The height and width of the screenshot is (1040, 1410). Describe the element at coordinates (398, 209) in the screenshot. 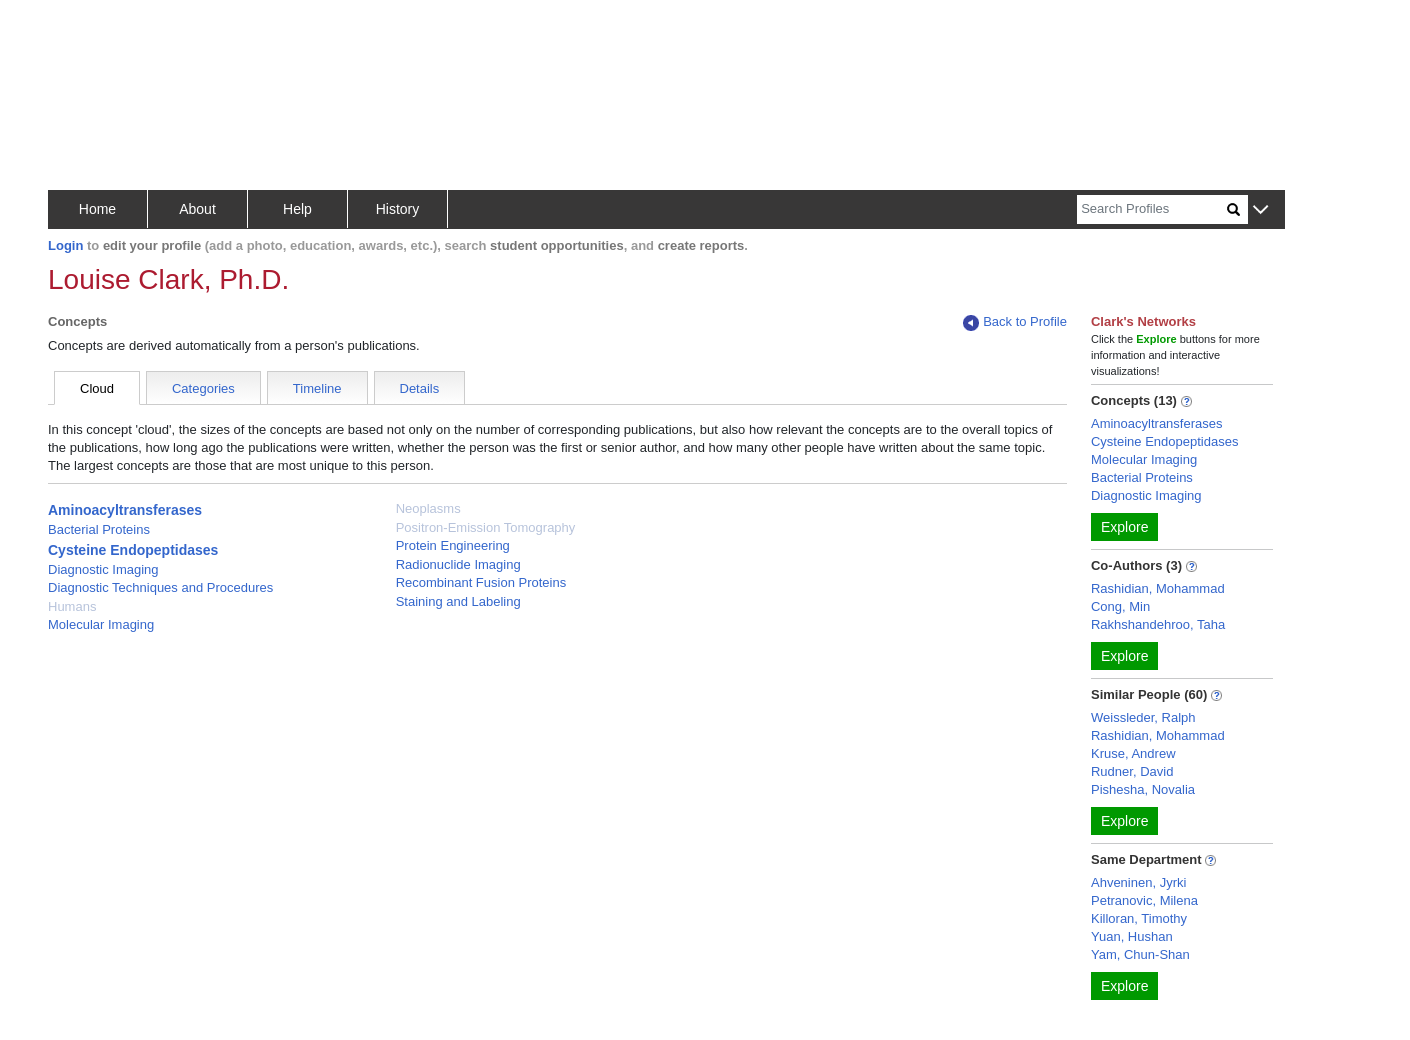

I see `History [button]` at that location.